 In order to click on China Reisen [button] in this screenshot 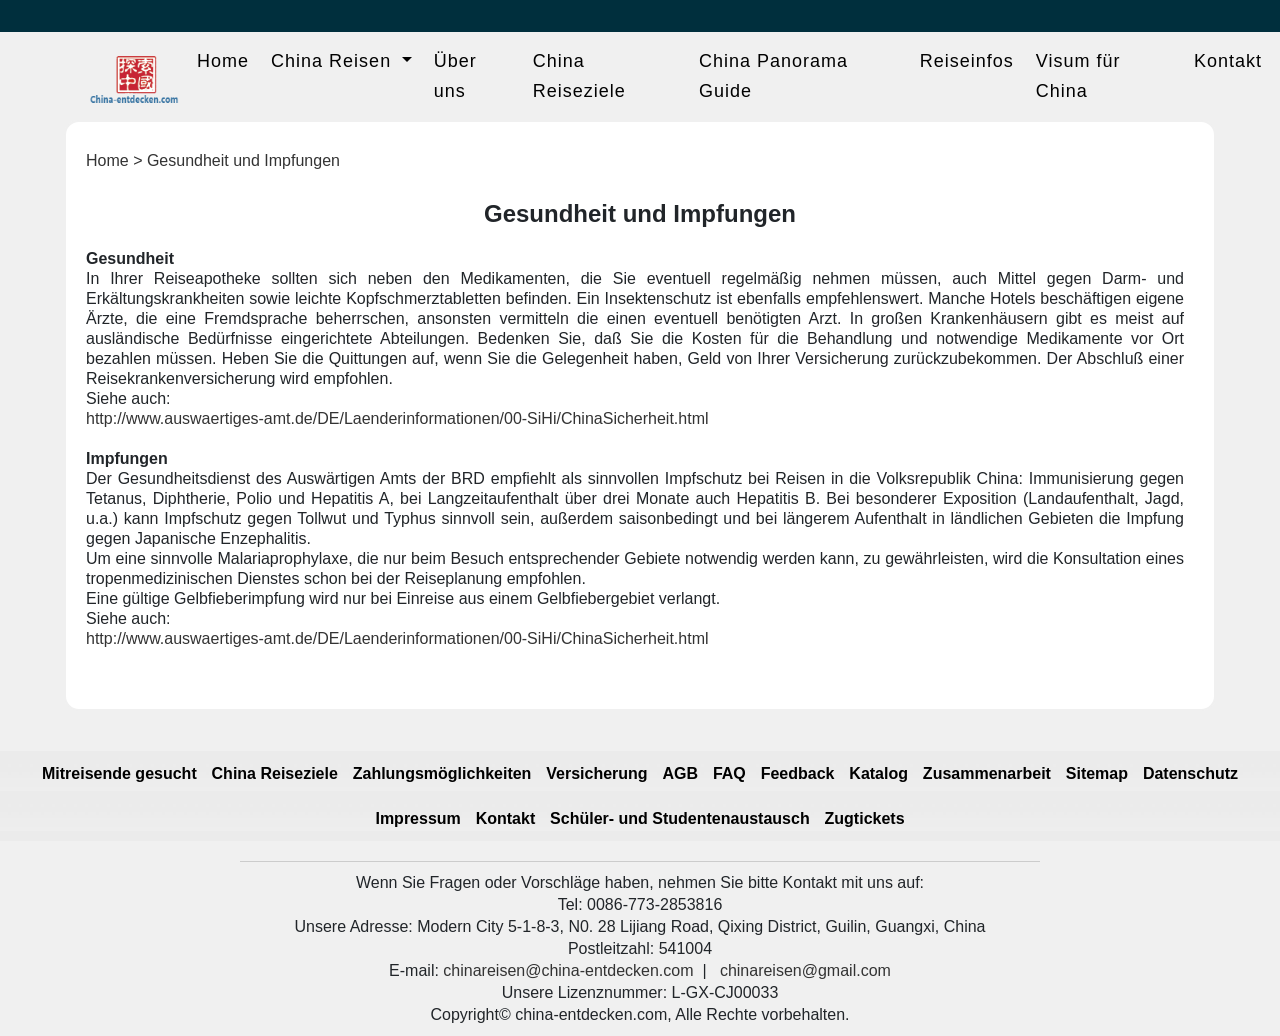, I will do `click(334, 61)`.